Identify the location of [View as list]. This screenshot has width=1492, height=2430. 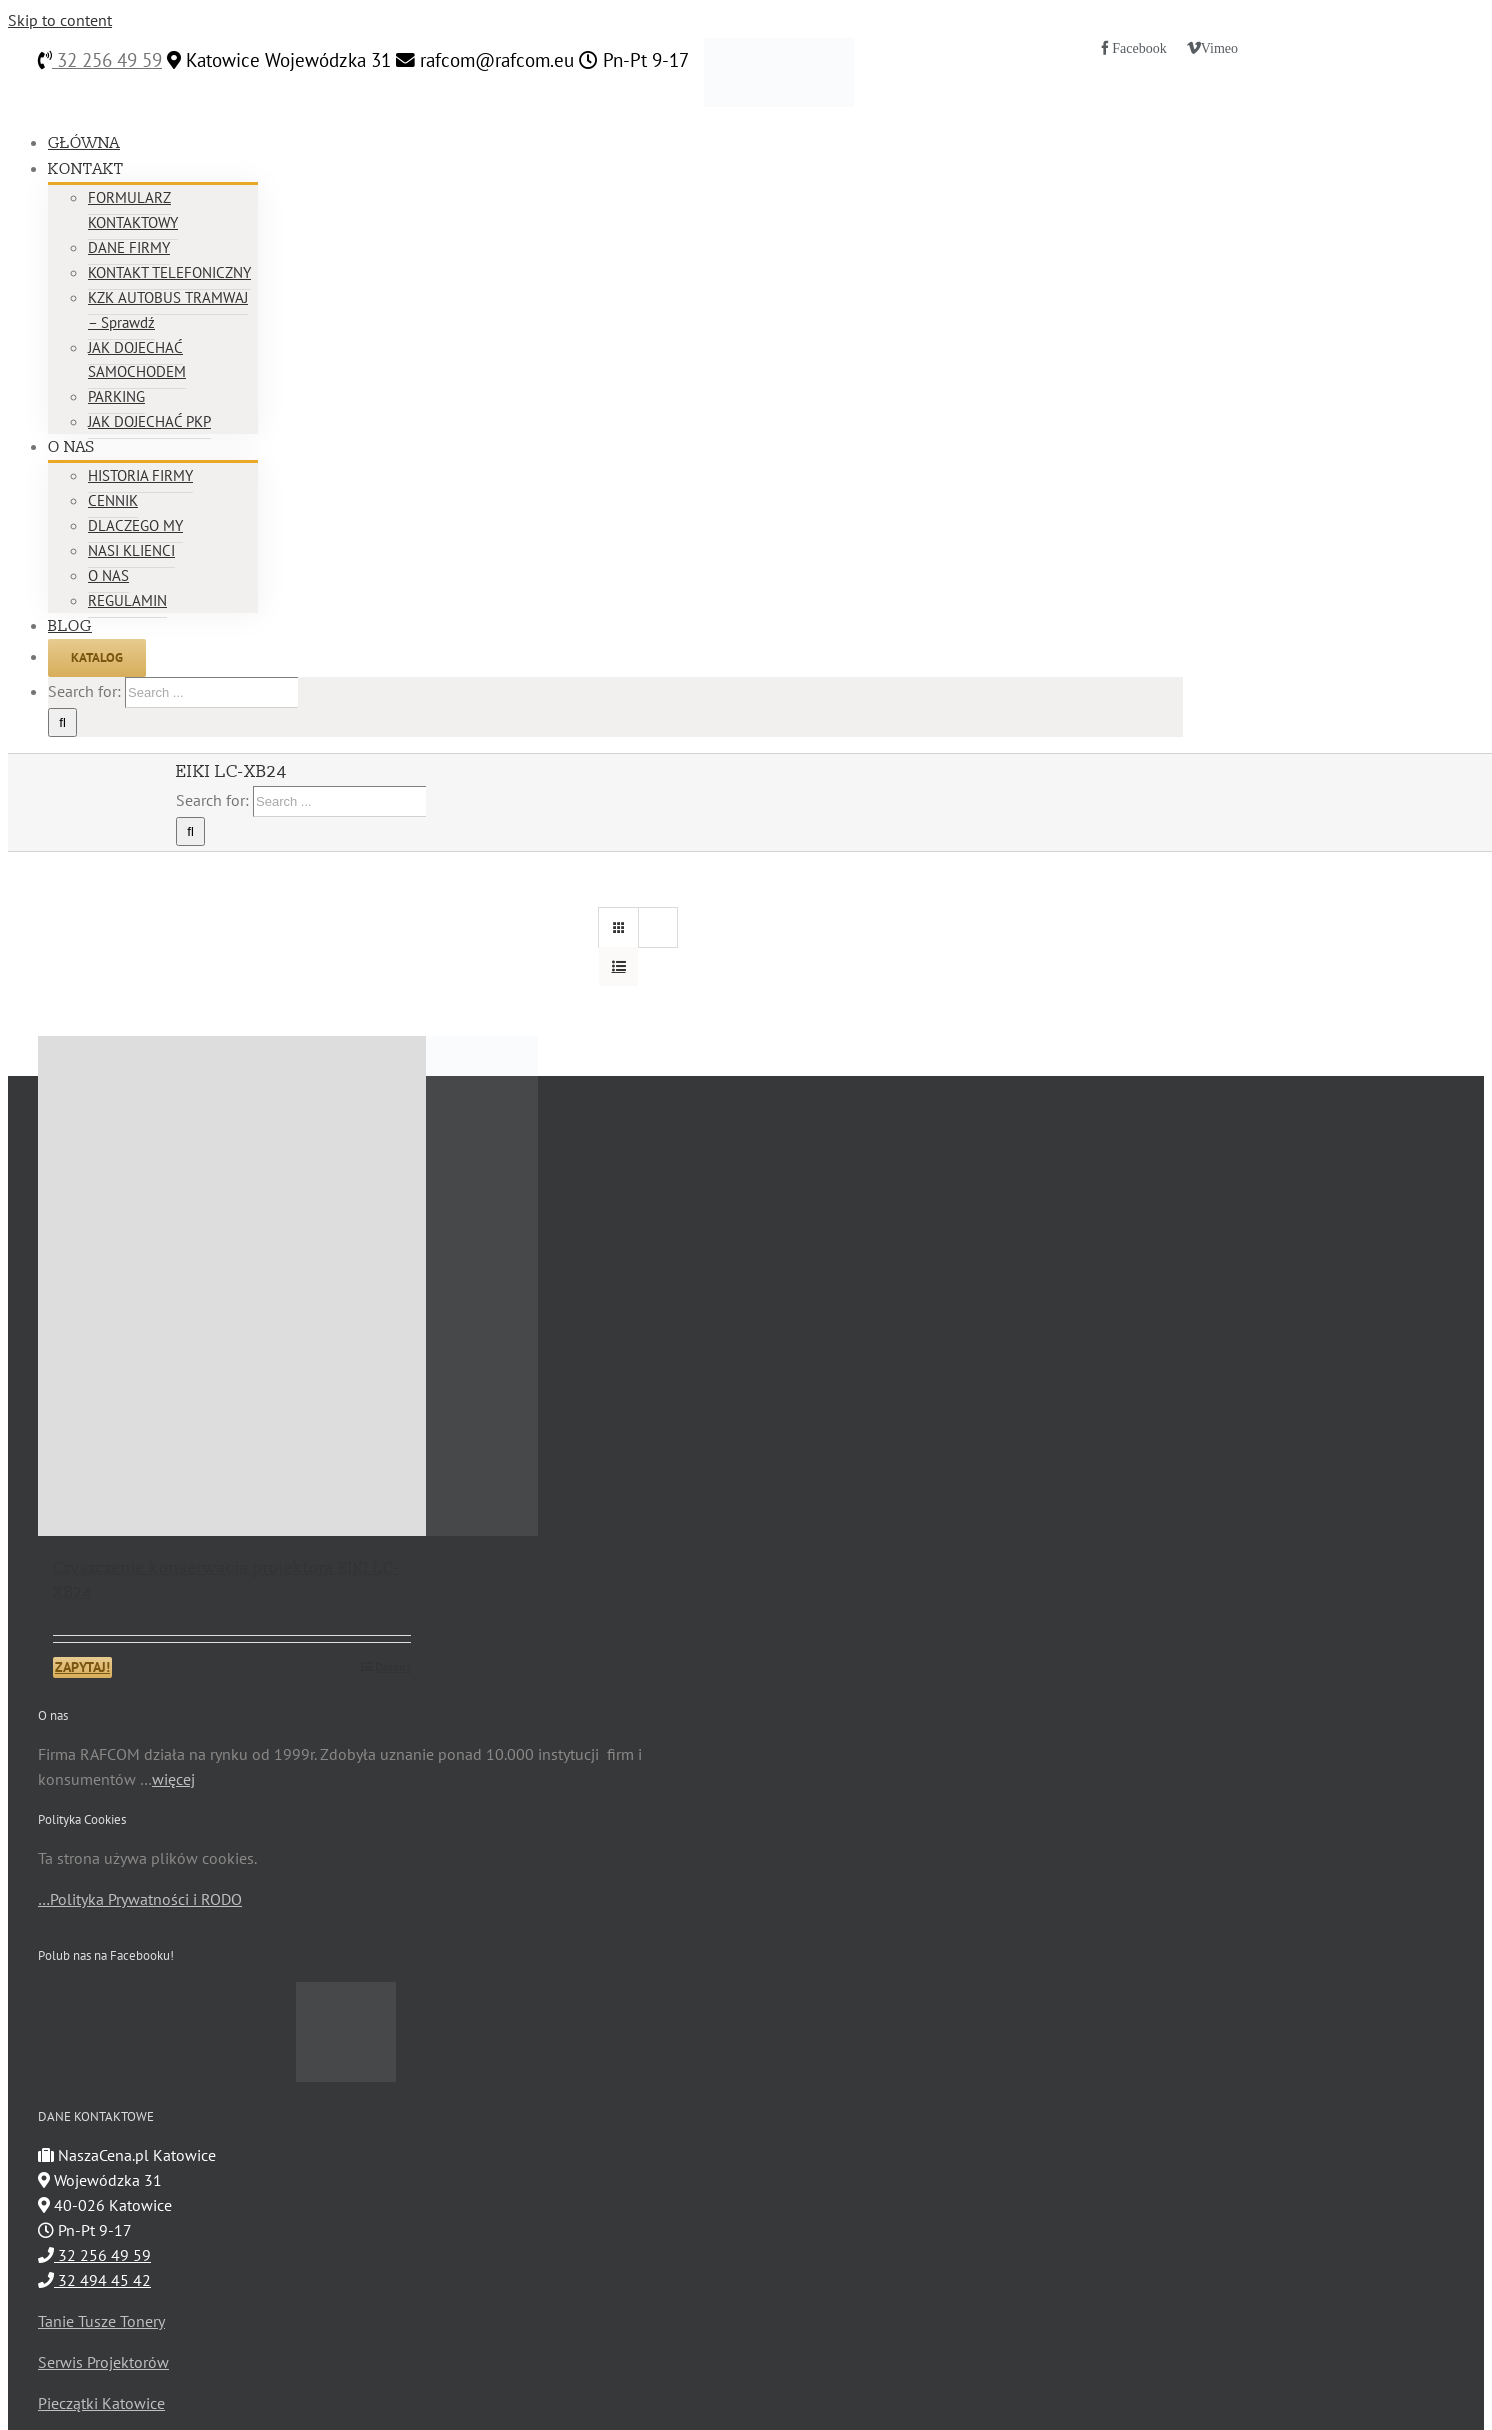
(618, 966).